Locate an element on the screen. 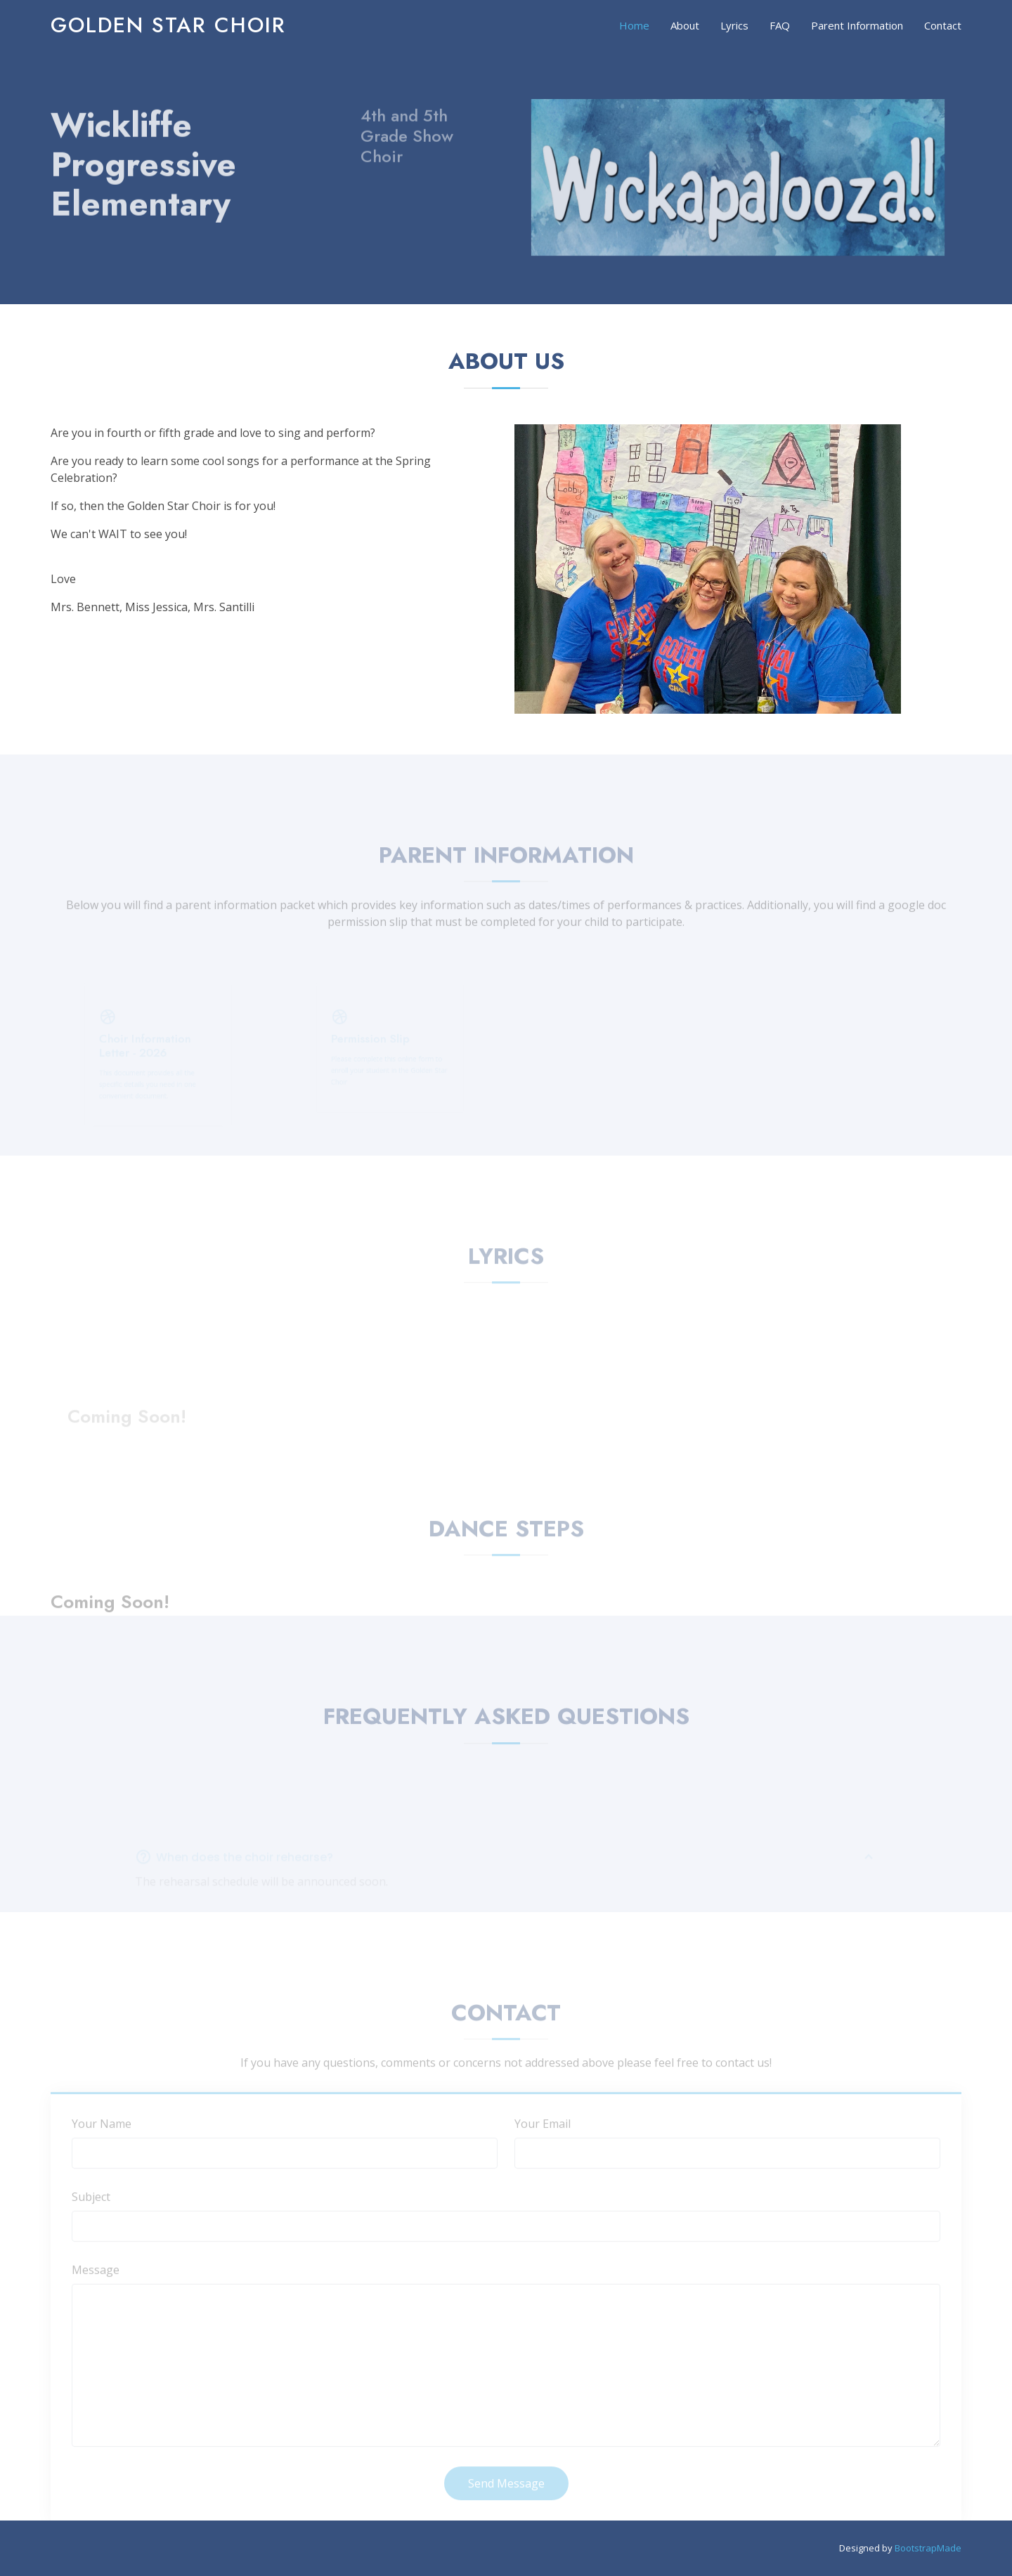 This screenshot has width=1012, height=2576. Parent Information is located at coordinates (857, 25).